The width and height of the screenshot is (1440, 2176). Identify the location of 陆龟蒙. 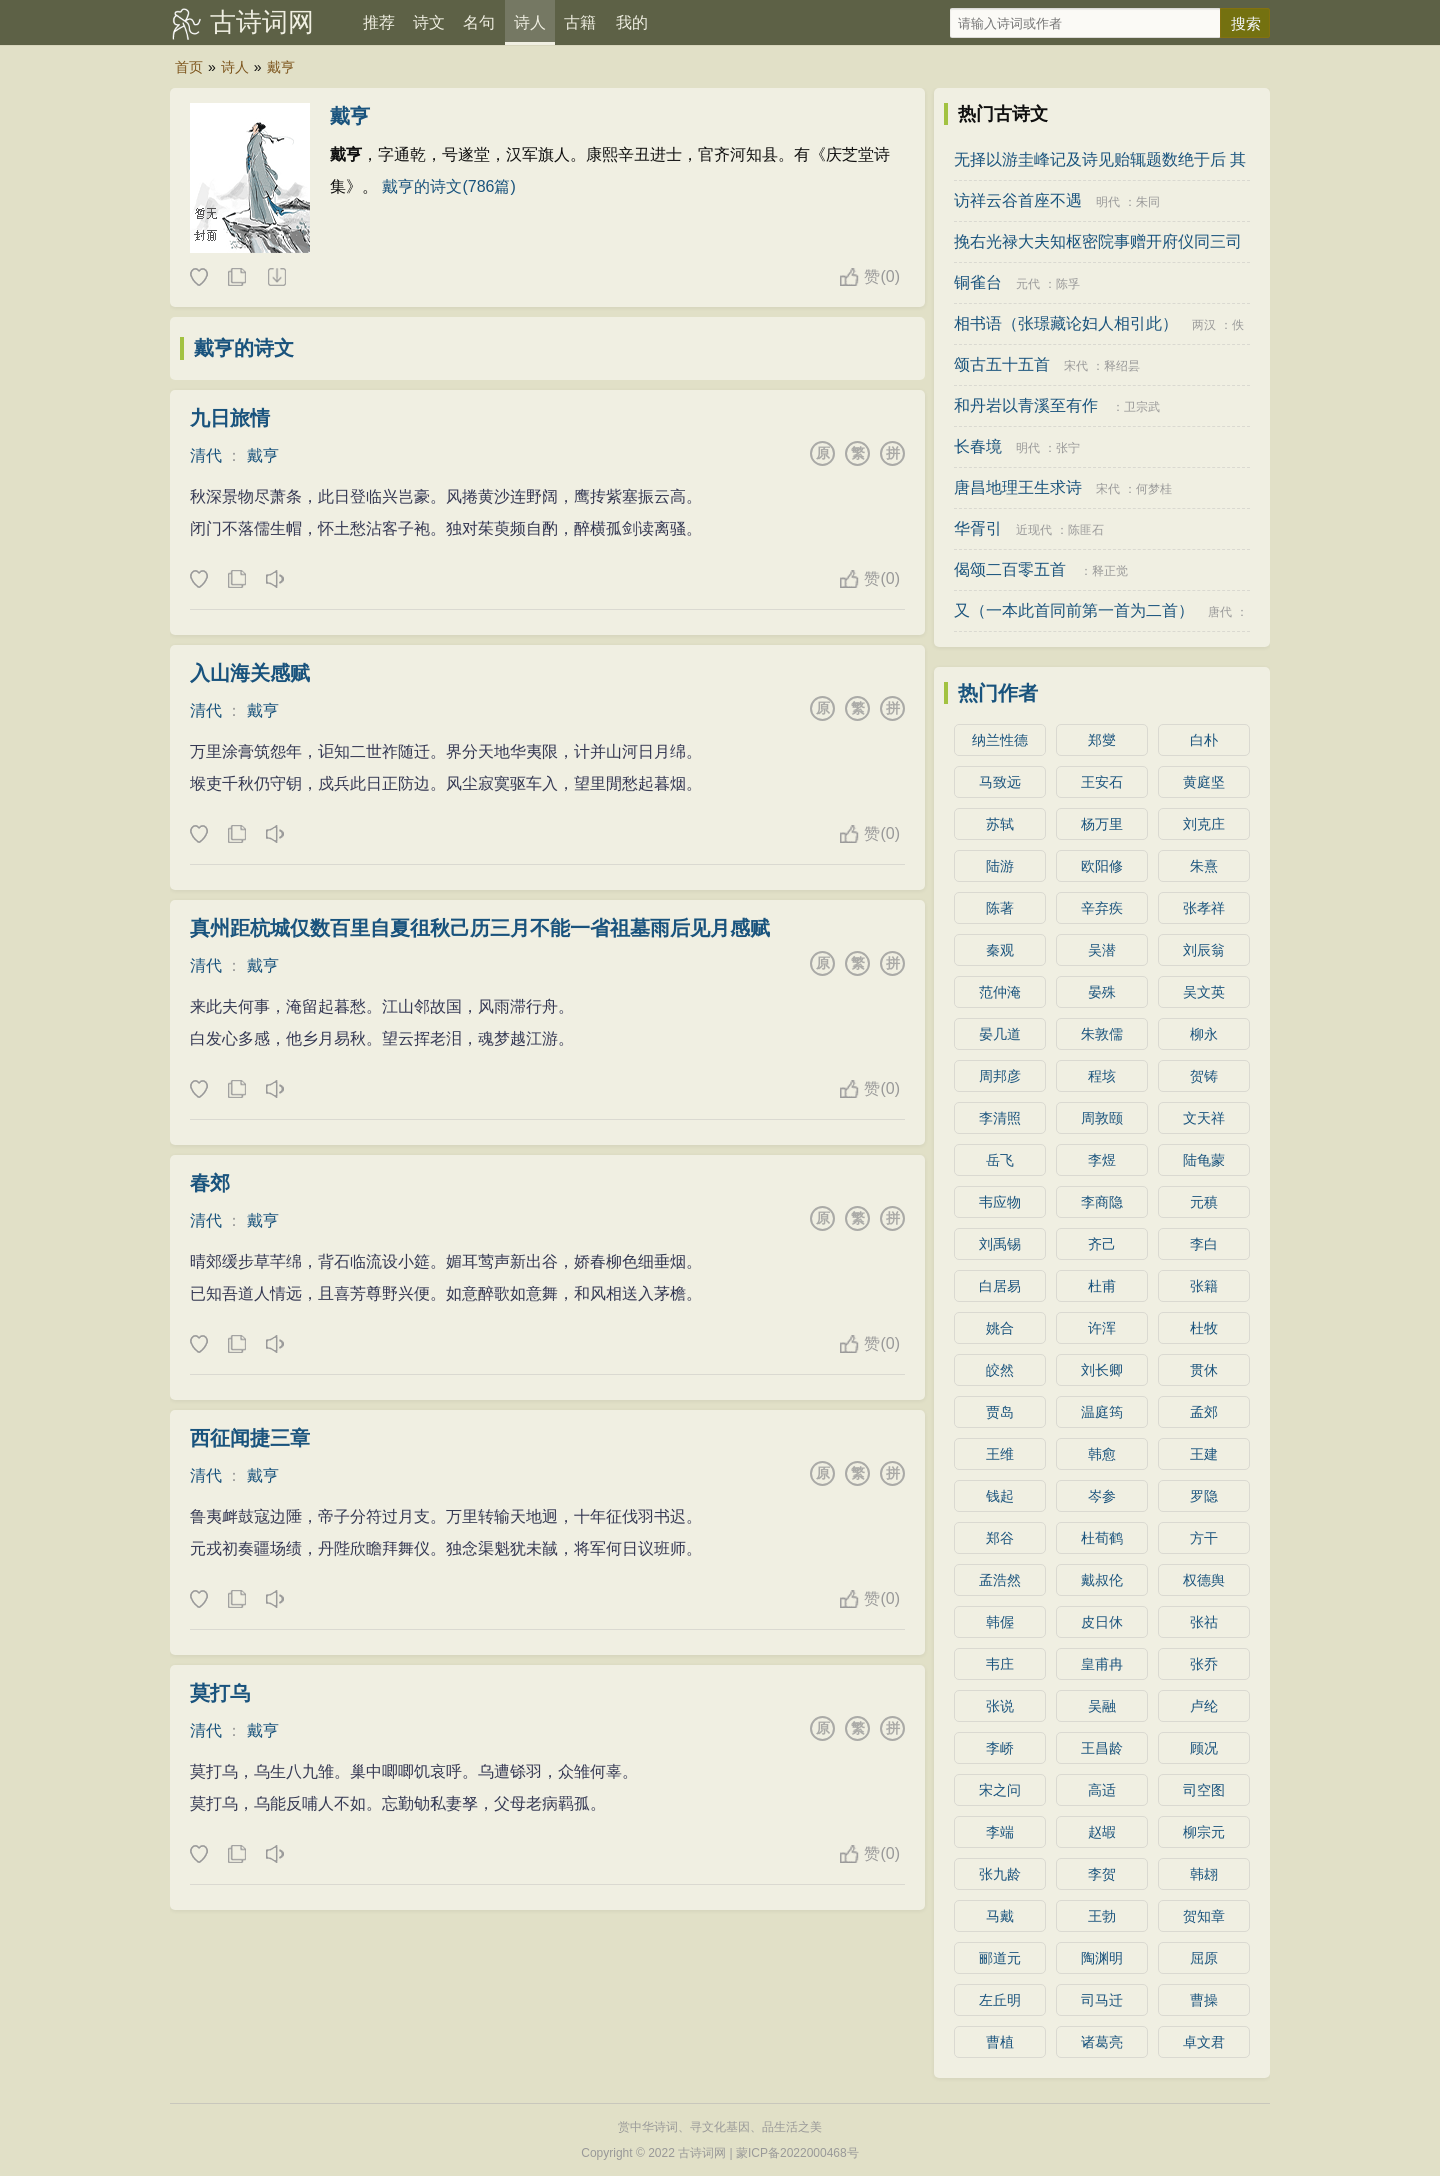
(1204, 1160).